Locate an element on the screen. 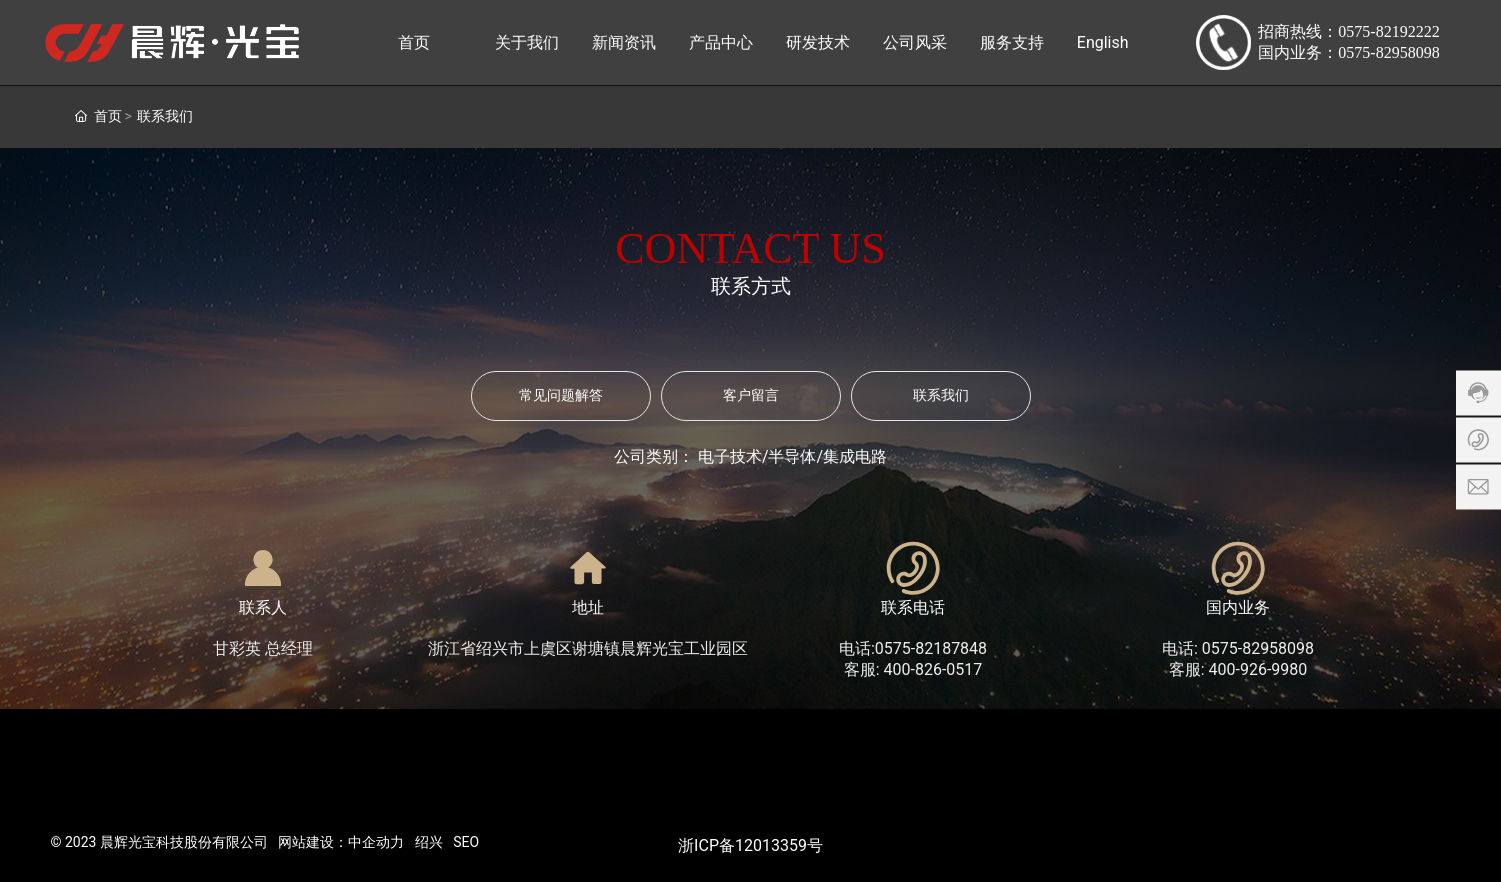 This screenshot has height=882, width=1501. 常见问题解答 is located at coordinates (561, 395).